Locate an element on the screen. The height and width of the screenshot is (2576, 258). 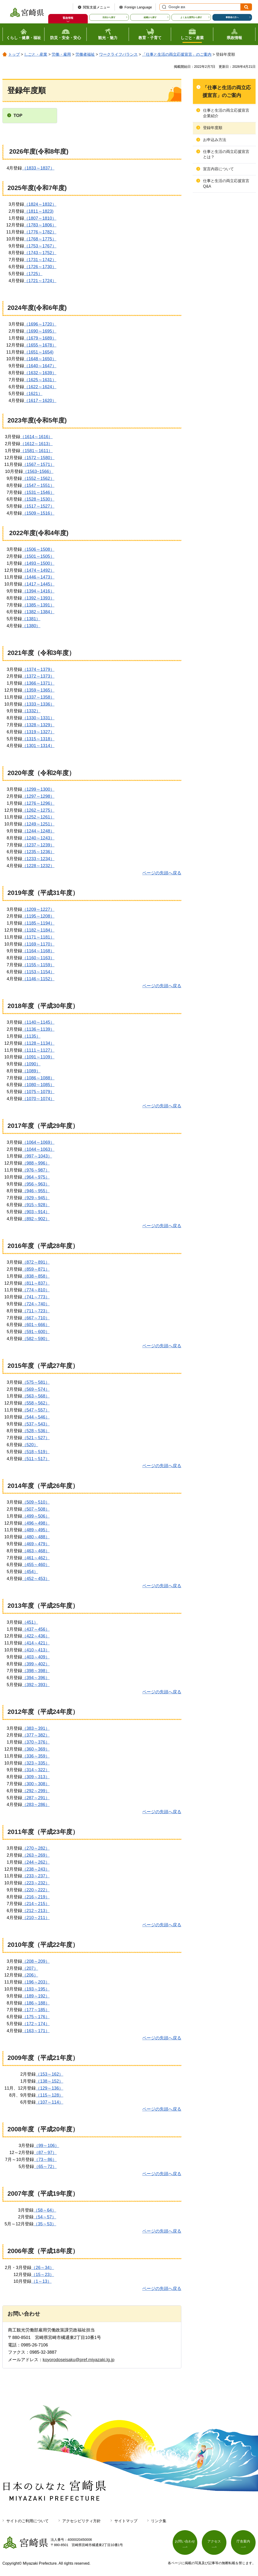
（189～192） is located at coordinates (36, 1996).